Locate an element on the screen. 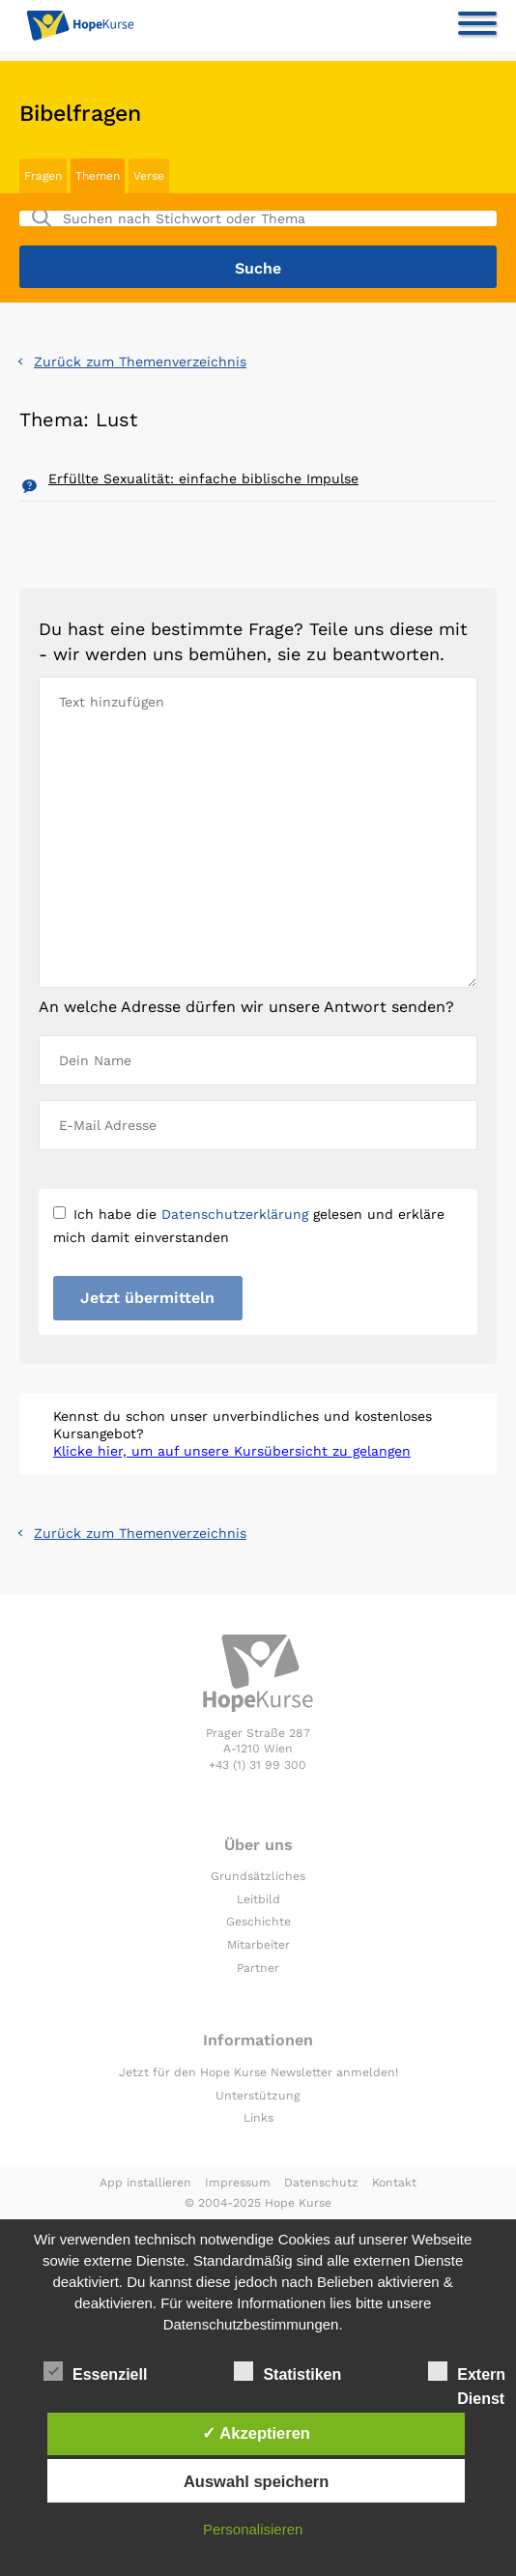  Kontakt is located at coordinates (394, 2182).